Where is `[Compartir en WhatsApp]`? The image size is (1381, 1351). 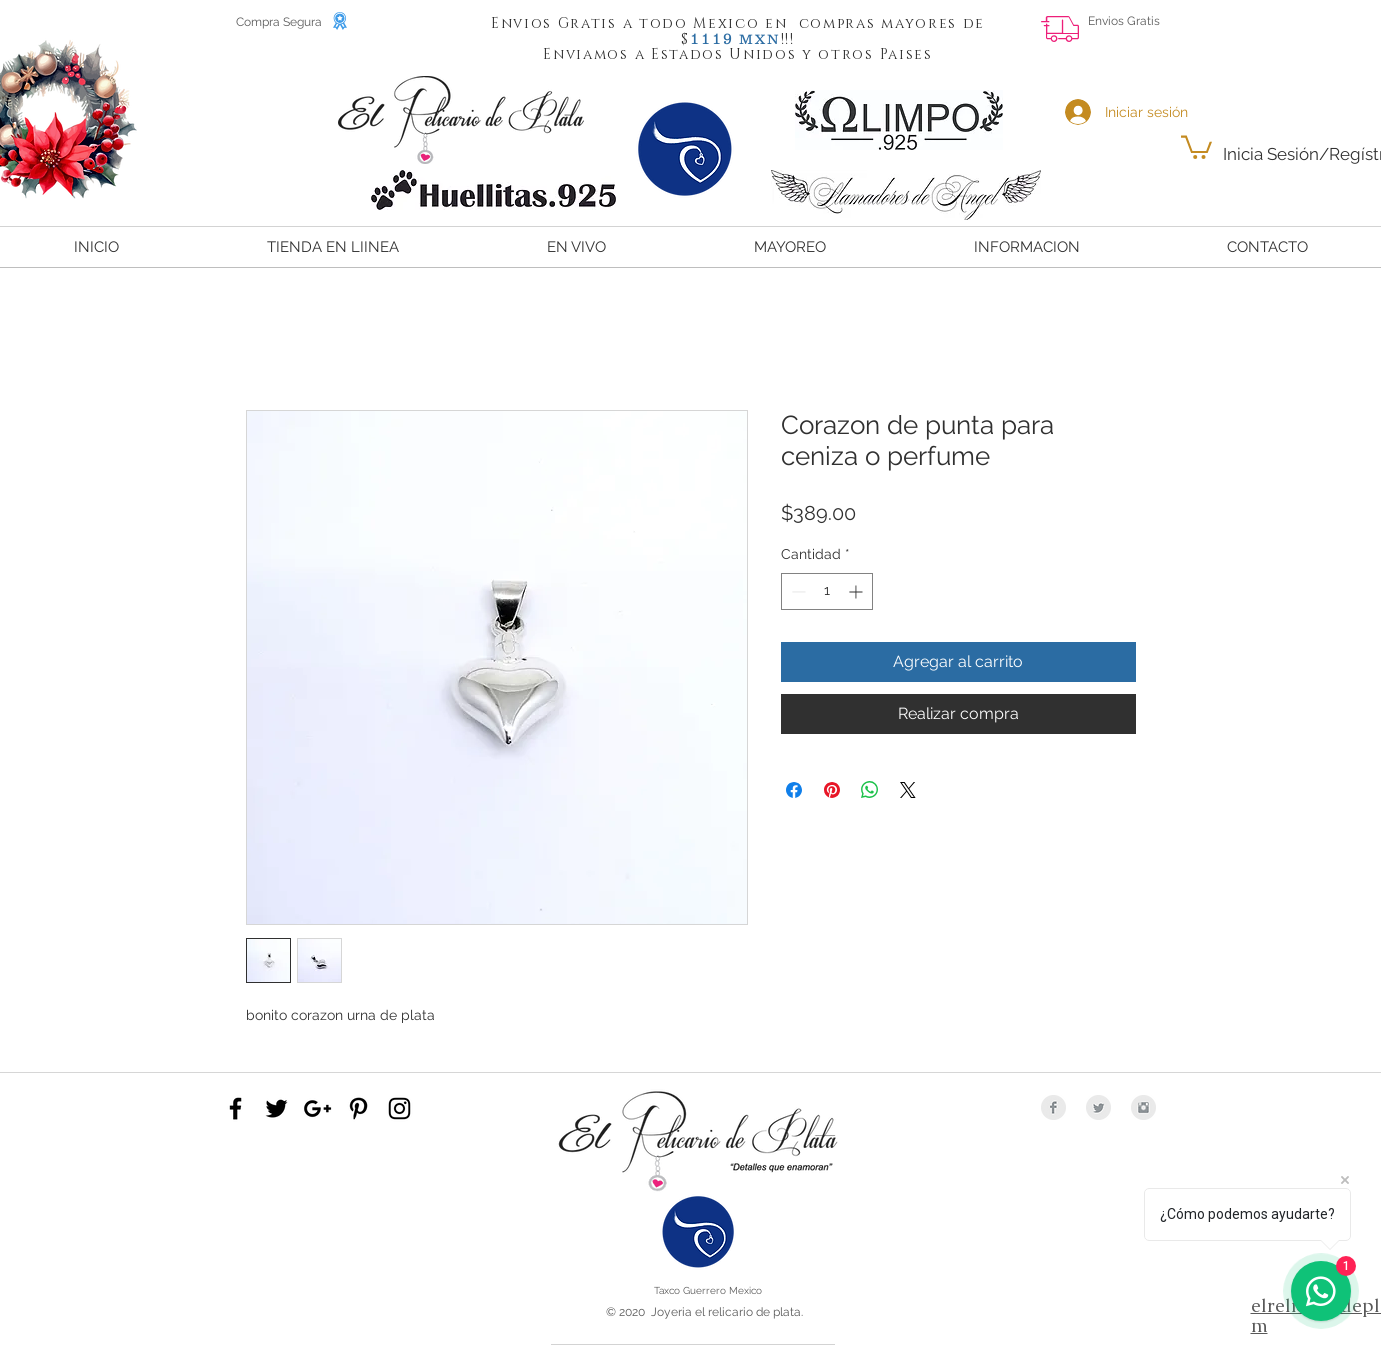 [Compartir en WhatsApp] is located at coordinates (870, 790).